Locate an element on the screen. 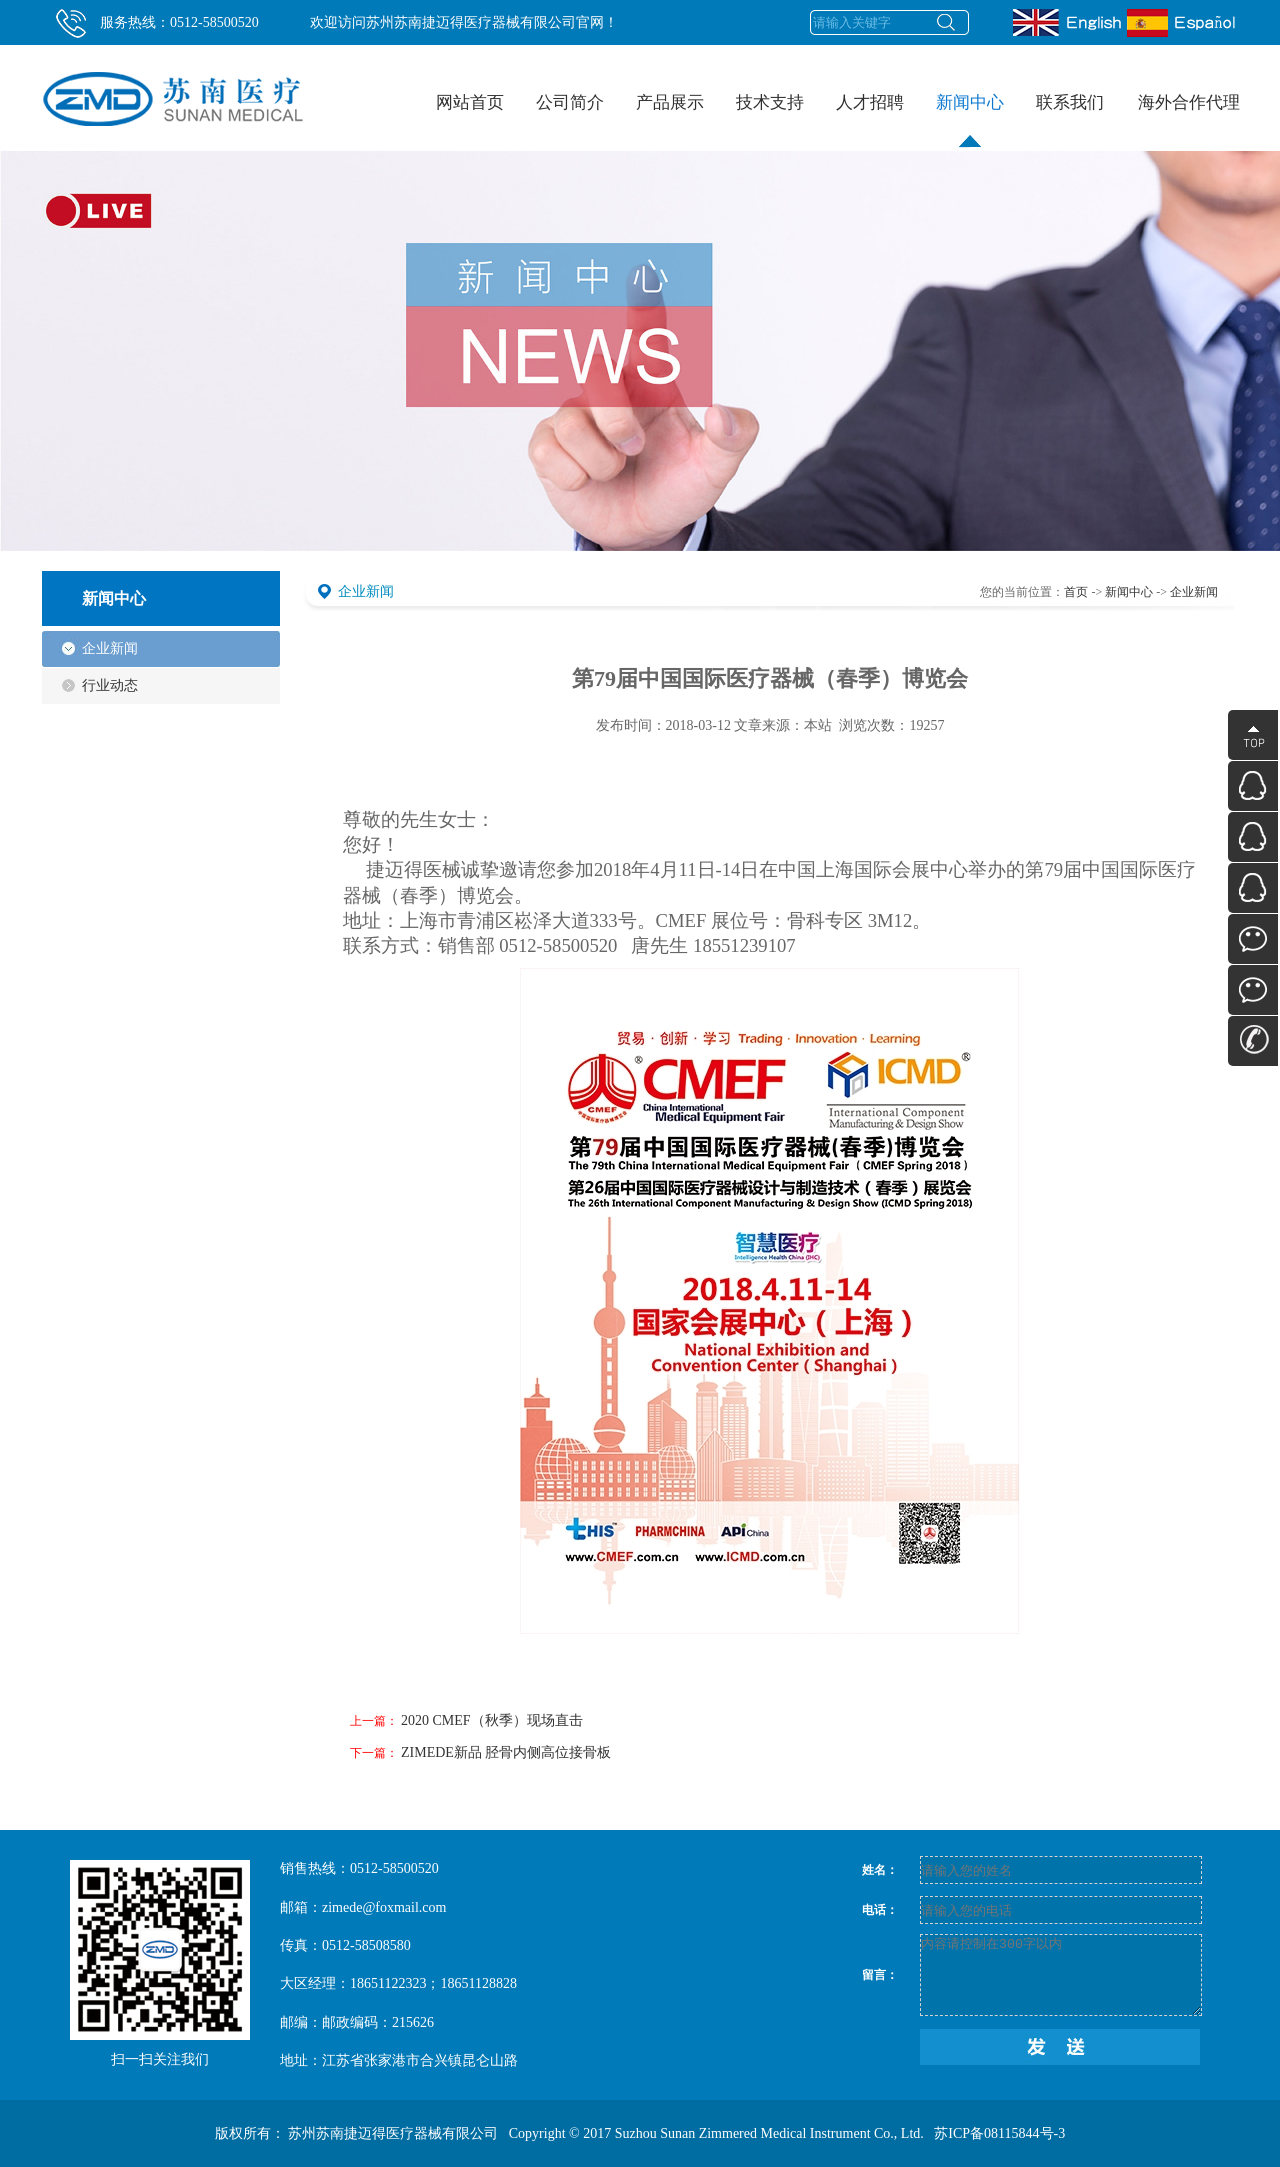 The width and height of the screenshot is (1280, 2167). 首页 is located at coordinates (1076, 592).